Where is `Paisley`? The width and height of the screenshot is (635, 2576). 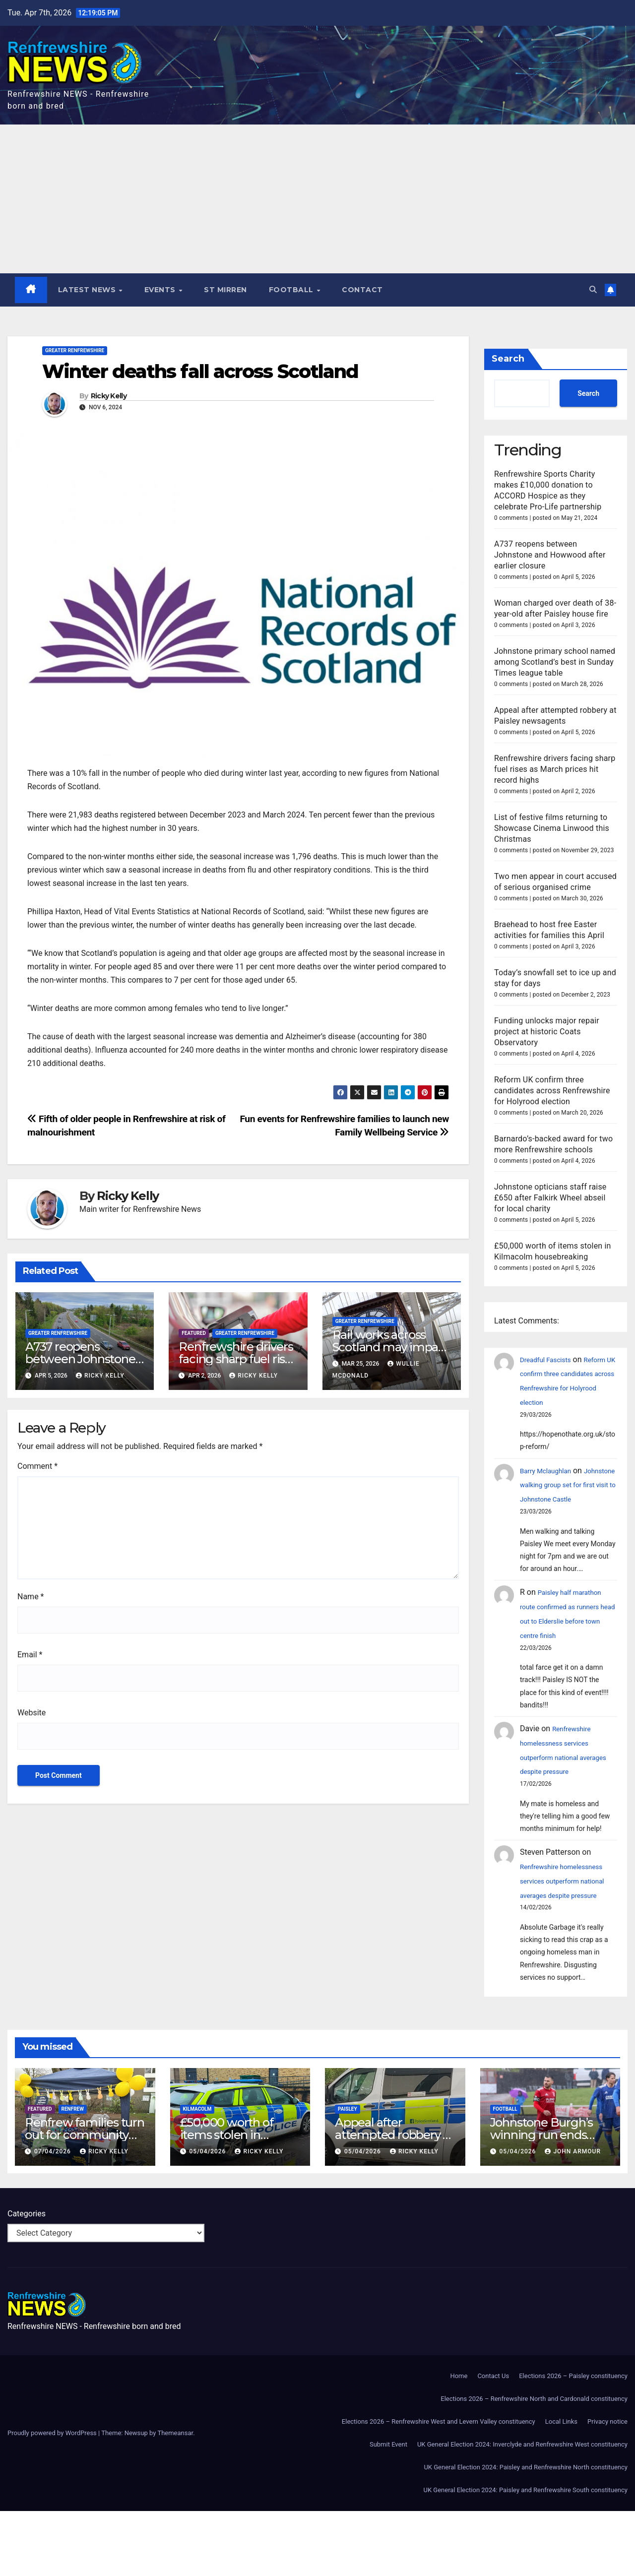
Paisley is located at coordinates (347, 2174).